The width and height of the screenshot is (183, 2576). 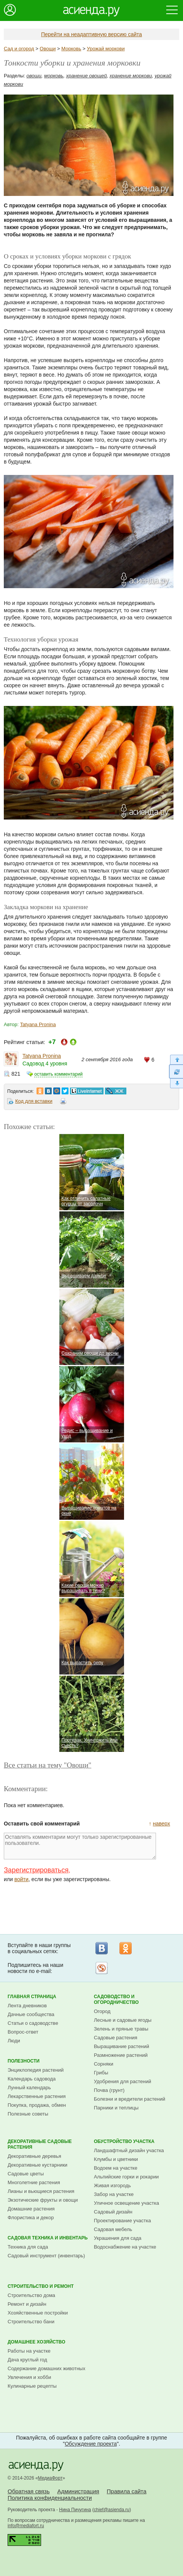 I want to click on Овощи, so click(x=48, y=48).